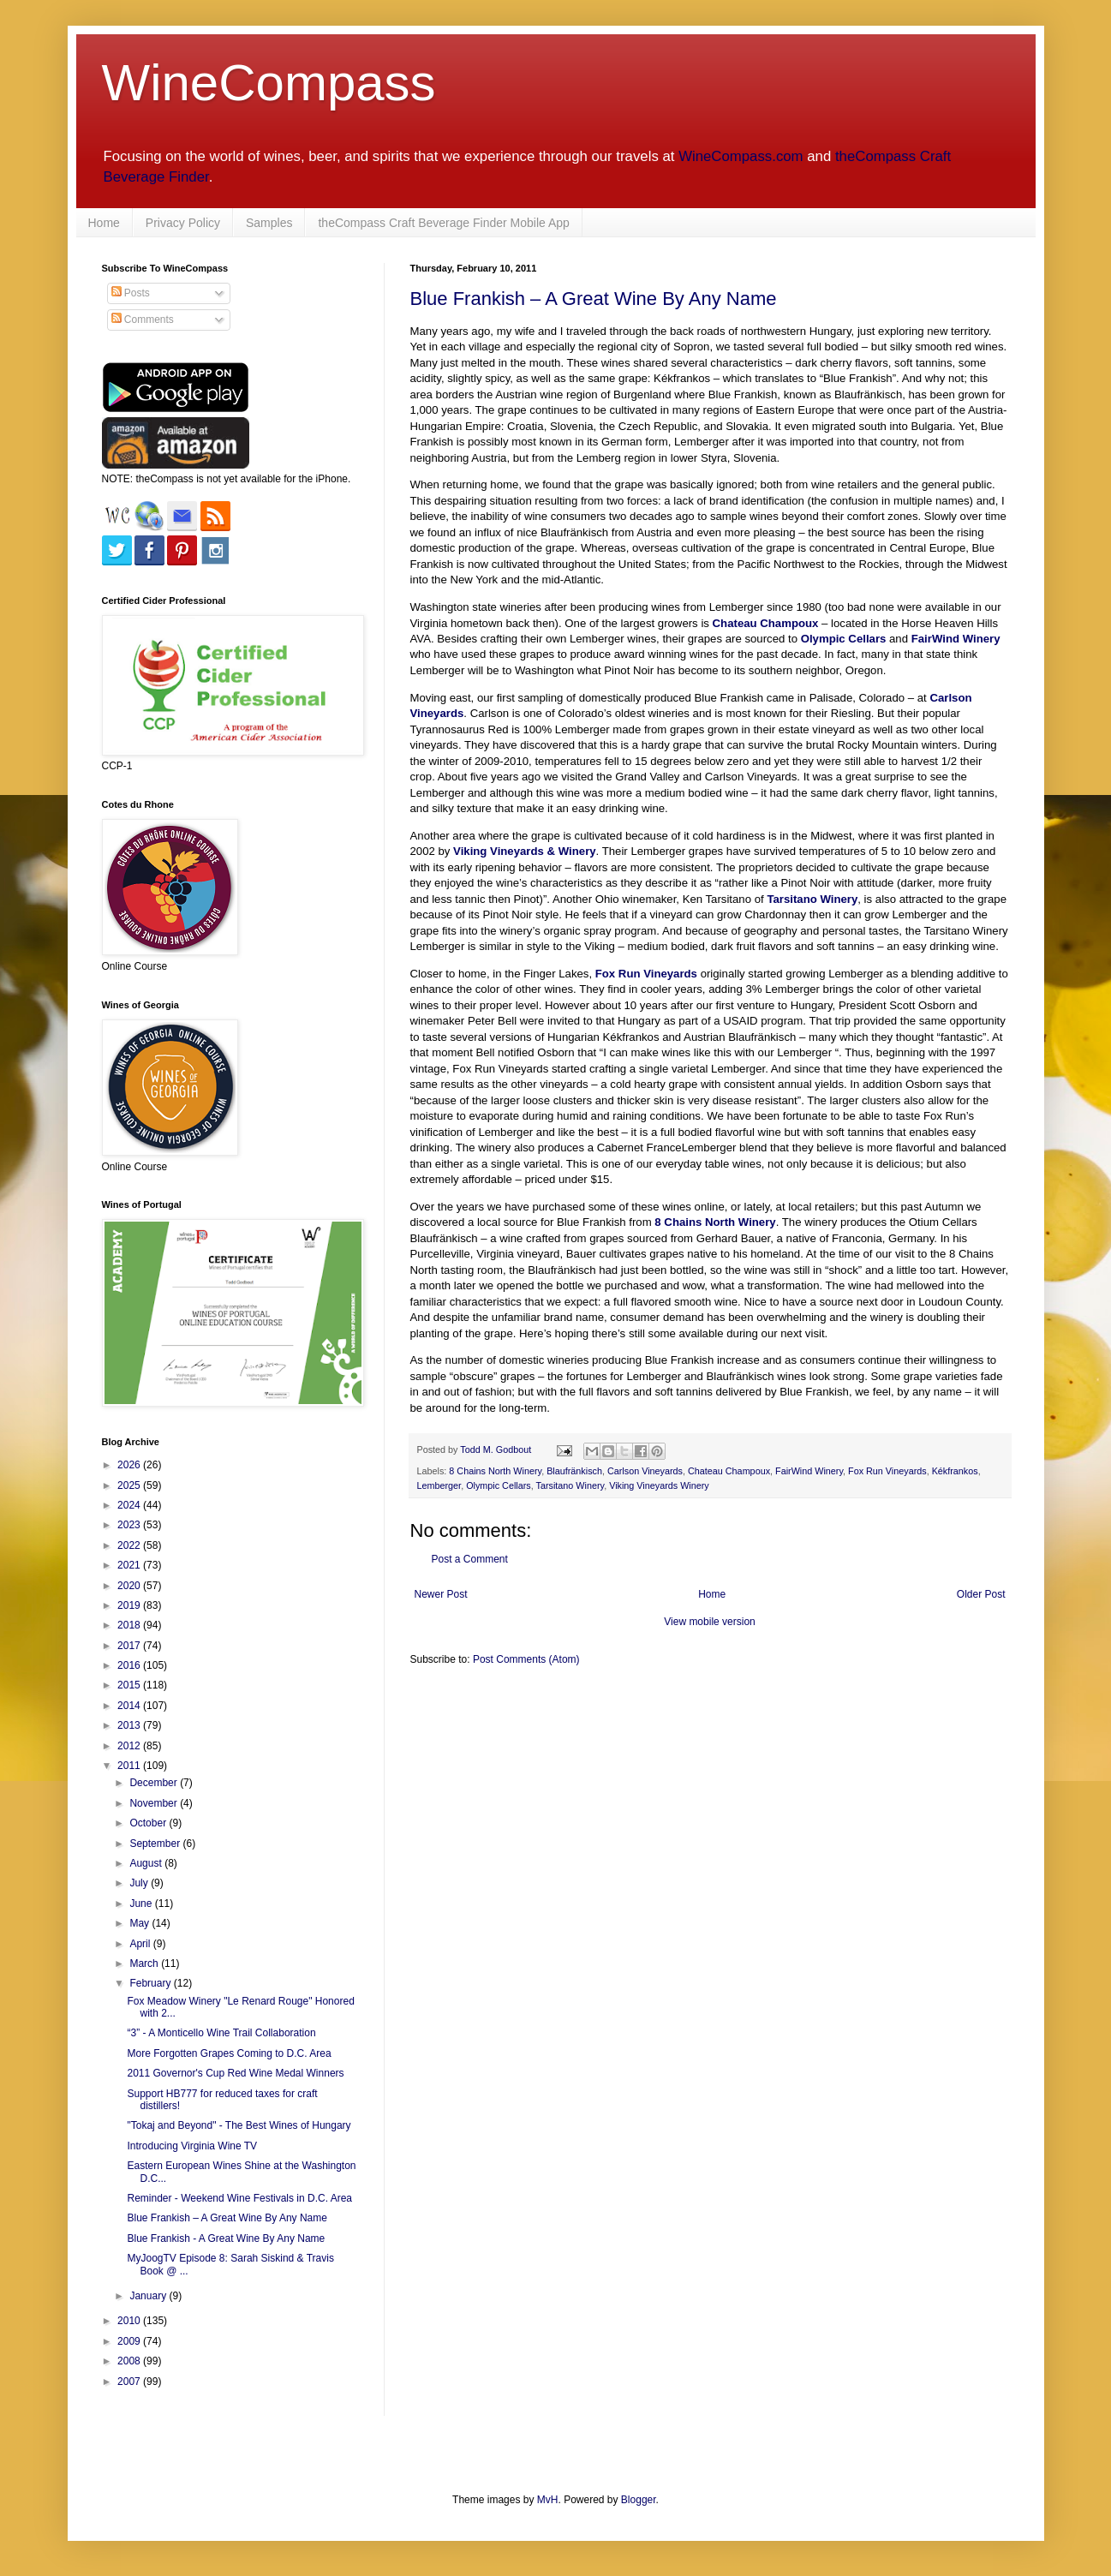  Describe the element at coordinates (192, 2146) in the screenshot. I see `Introducing Virginia Wine TV` at that location.